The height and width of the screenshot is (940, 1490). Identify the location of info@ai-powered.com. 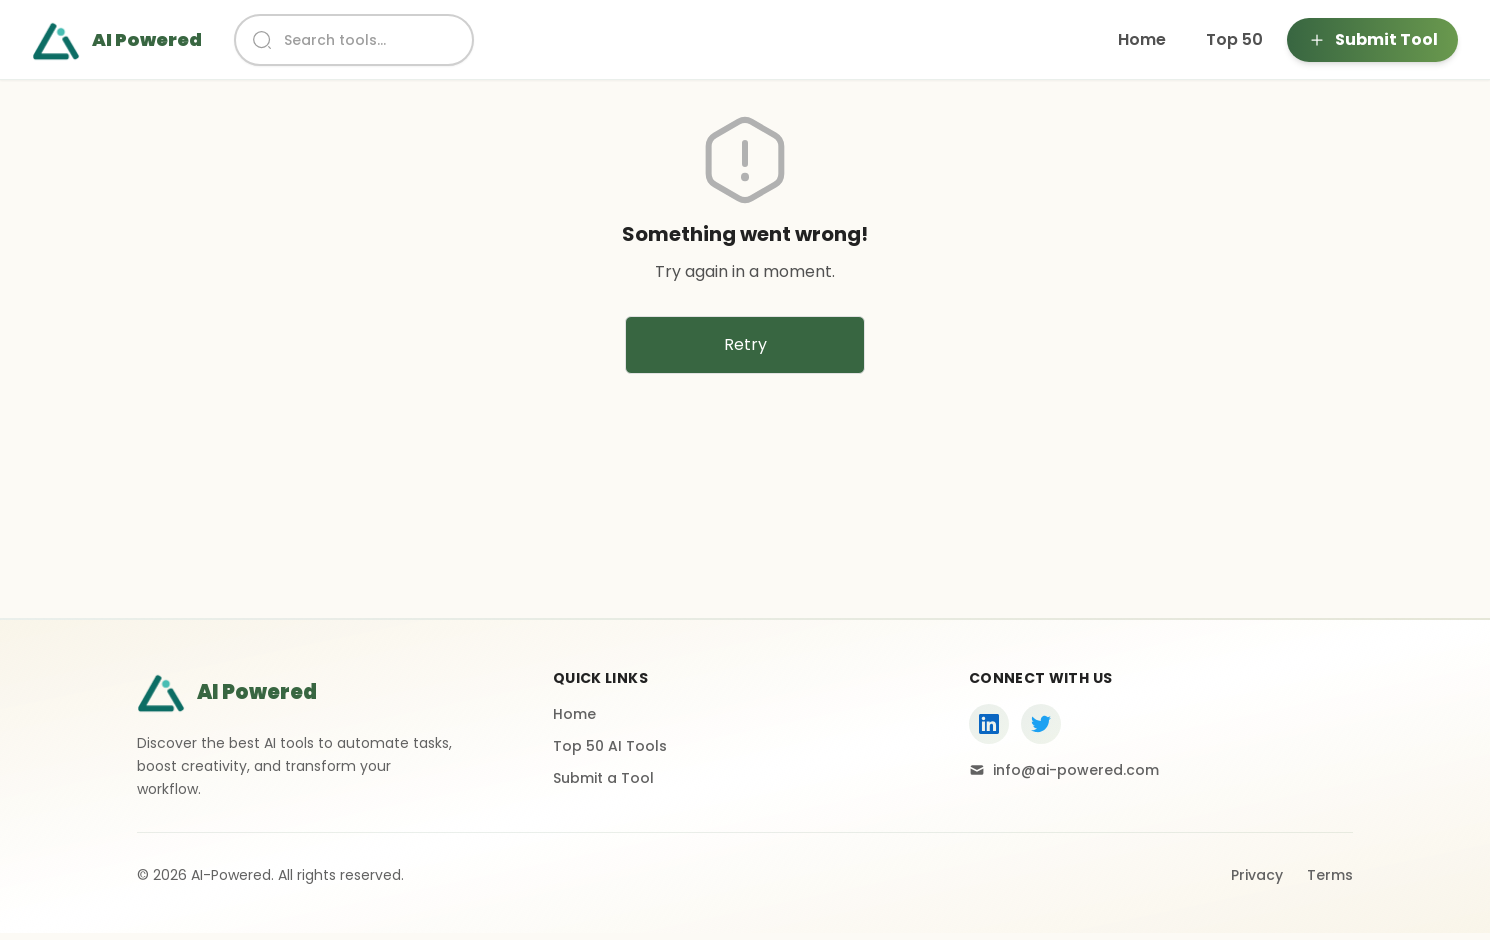
(1064, 770).